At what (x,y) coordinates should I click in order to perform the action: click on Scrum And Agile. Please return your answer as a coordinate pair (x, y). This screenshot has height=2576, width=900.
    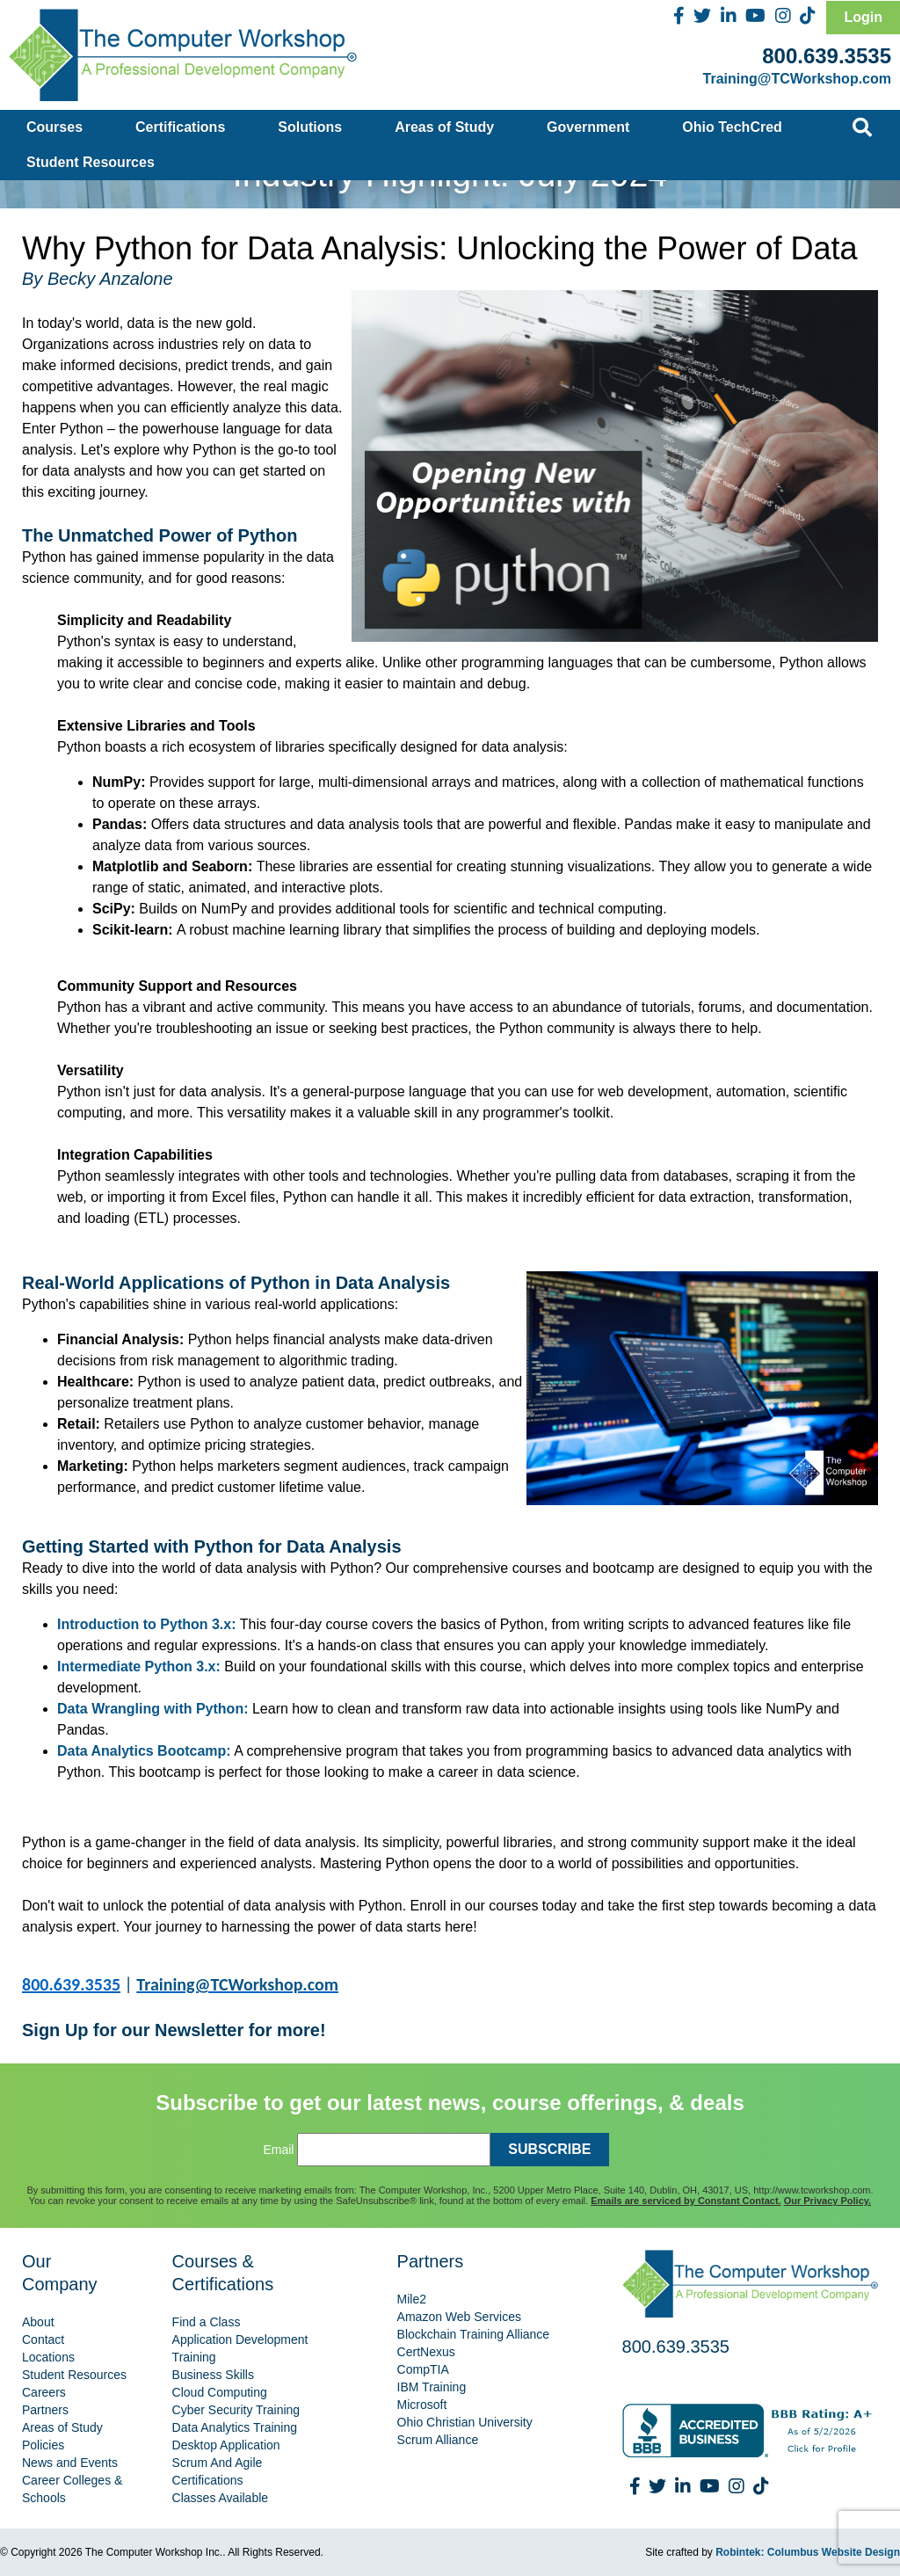
    Looking at the image, I should click on (217, 2463).